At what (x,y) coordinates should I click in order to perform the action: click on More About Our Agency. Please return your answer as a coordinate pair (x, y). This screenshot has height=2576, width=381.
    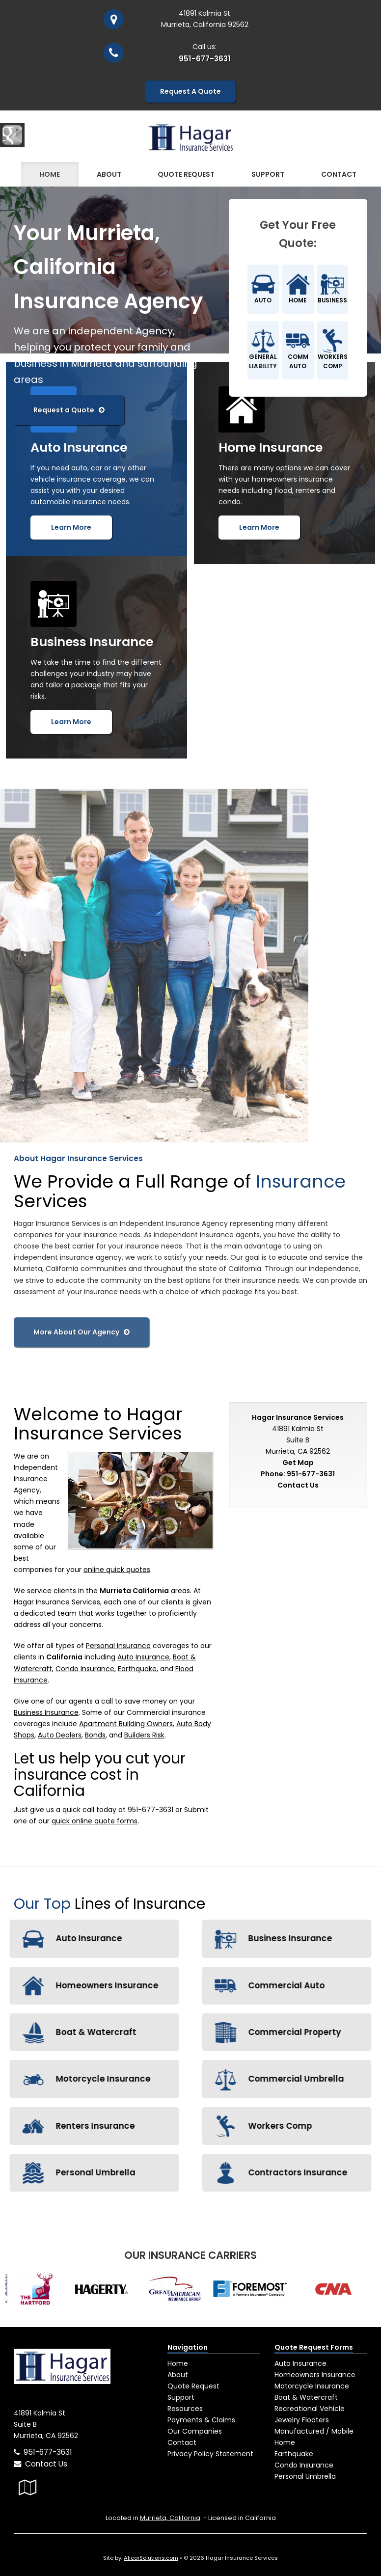
    Looking at the image, I should click on (81, 1327).